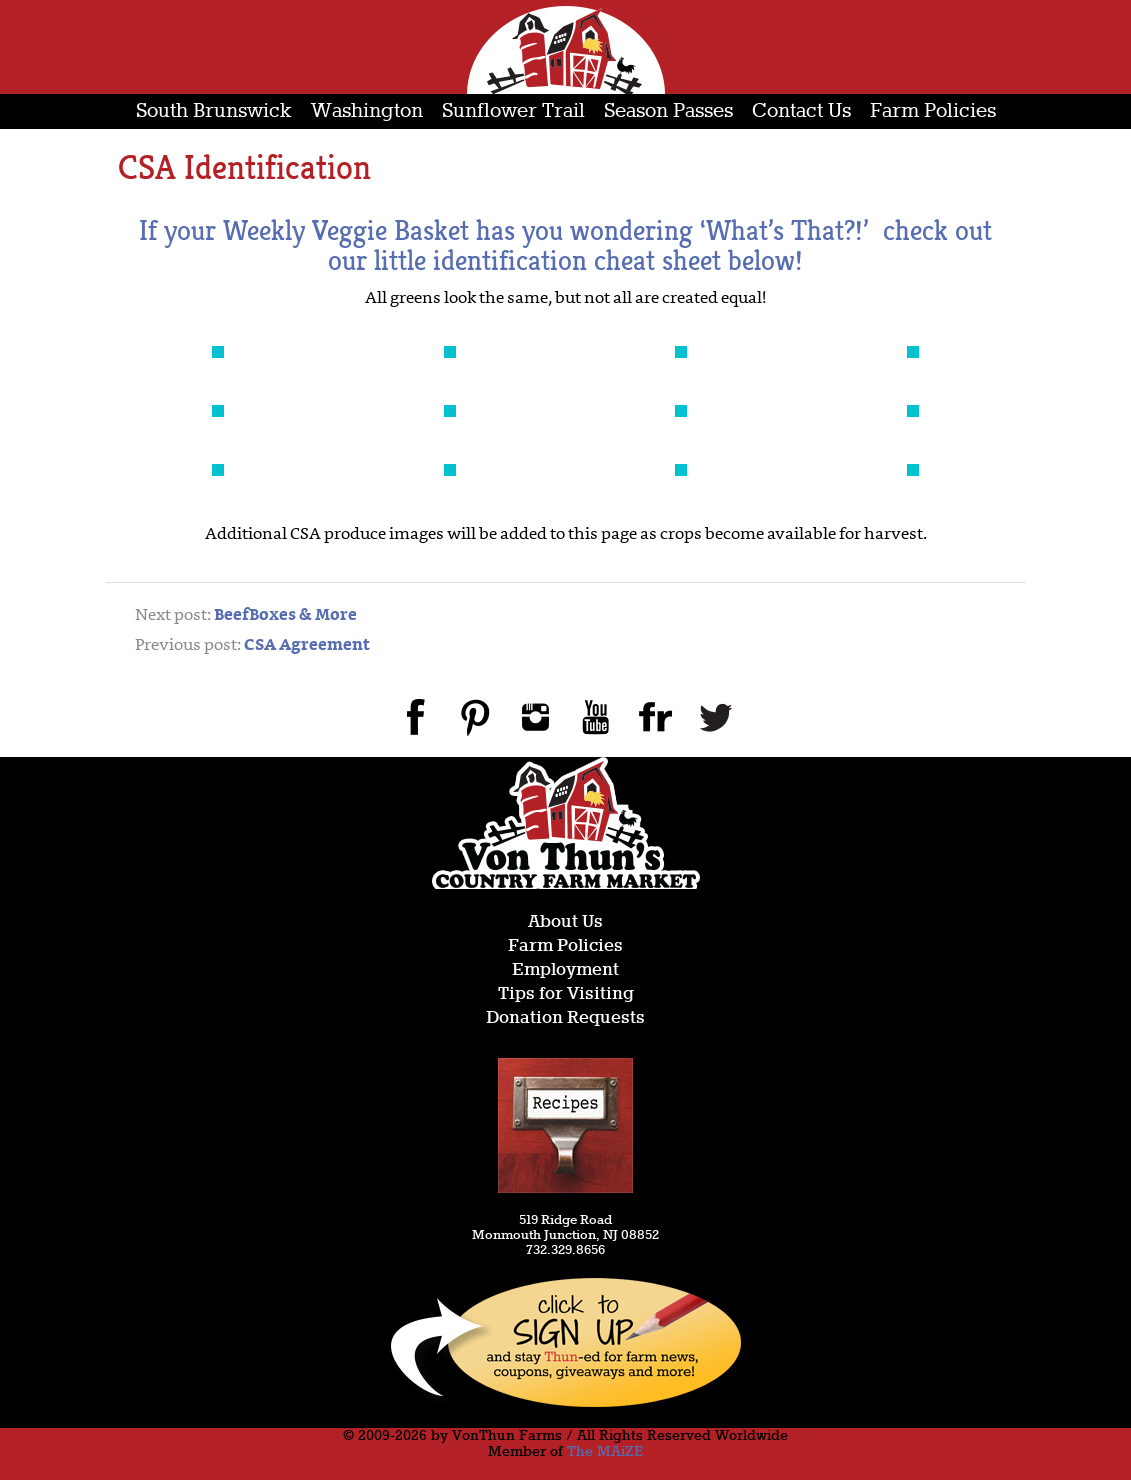  I want to click on About Us, so click(565, 922).